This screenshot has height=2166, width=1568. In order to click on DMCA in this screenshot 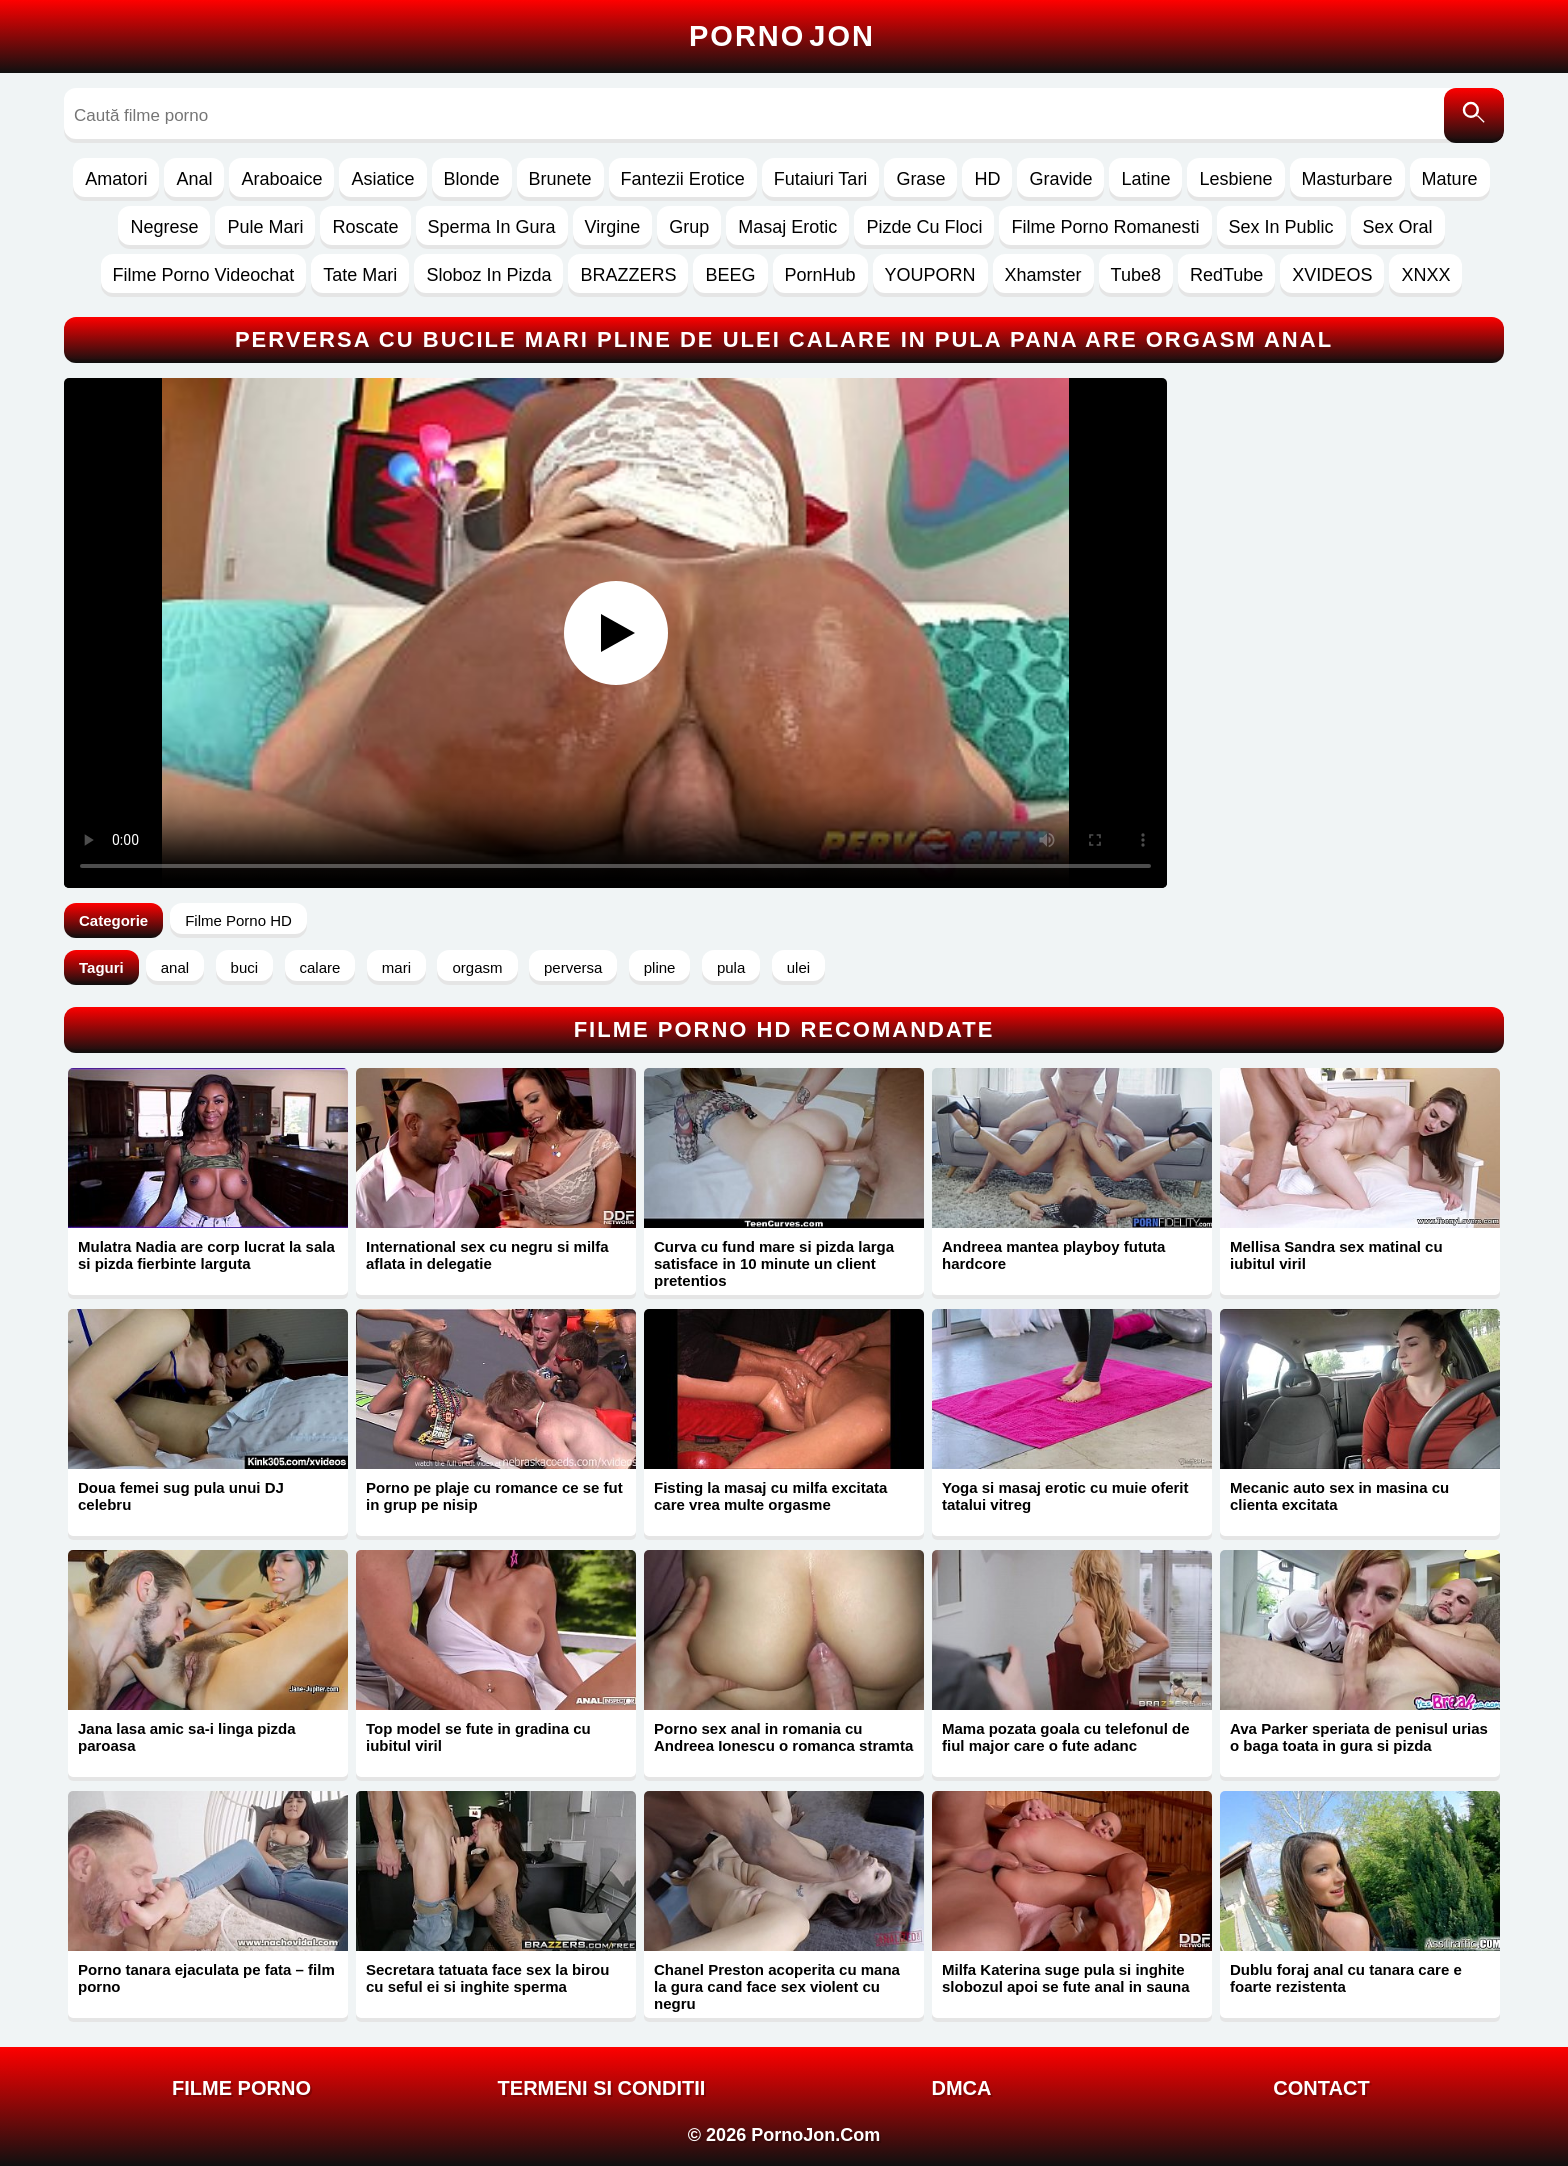, I will do `click(962, 2088)`.